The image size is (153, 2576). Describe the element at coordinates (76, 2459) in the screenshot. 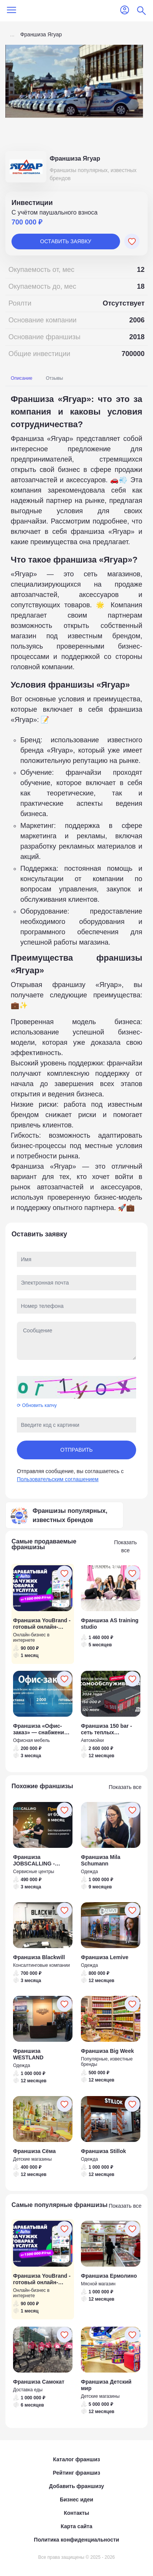

I see `Каталог франшиз` at that location.